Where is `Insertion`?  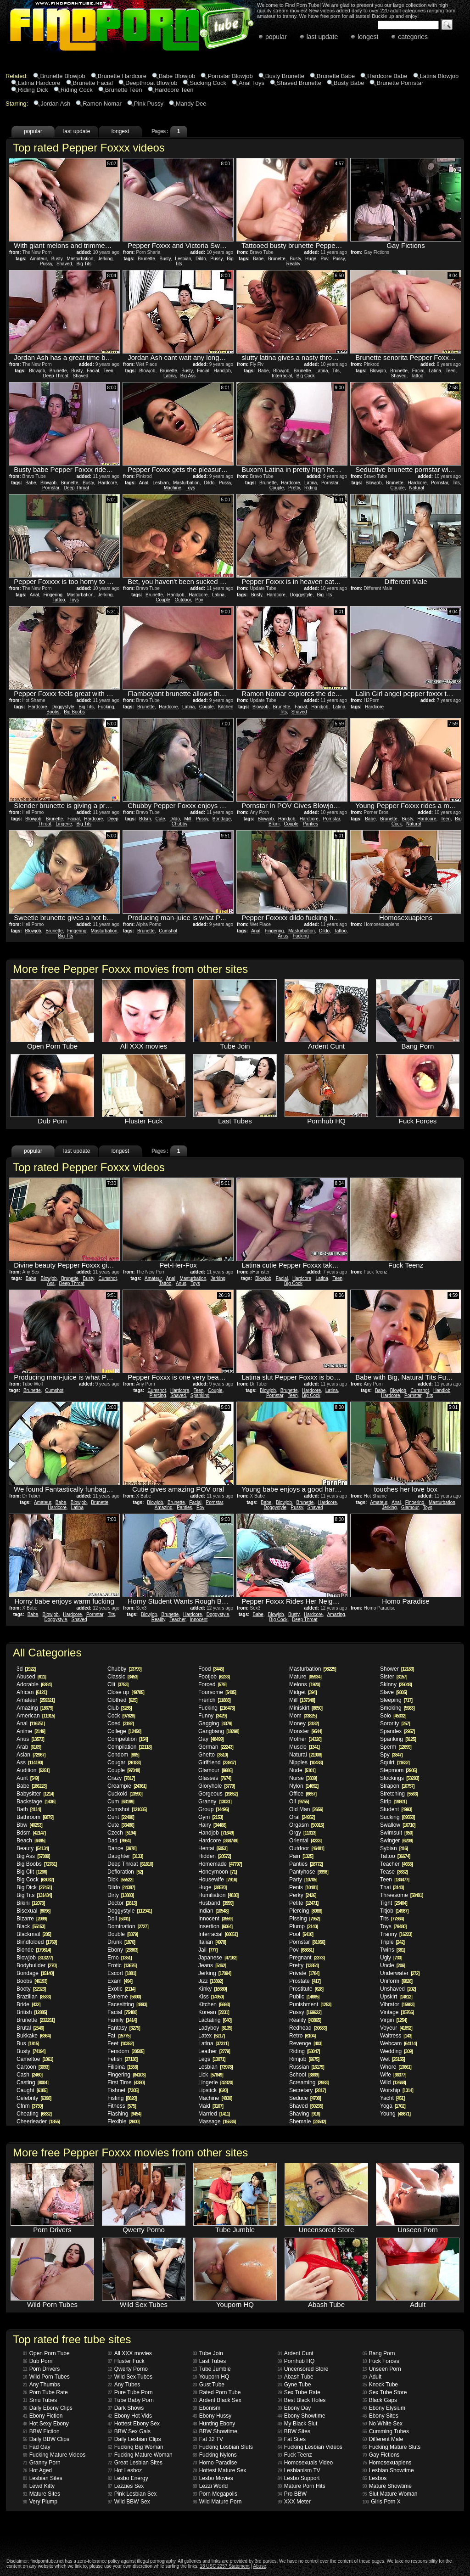 Insertion is located at coordinates (215, 1926).